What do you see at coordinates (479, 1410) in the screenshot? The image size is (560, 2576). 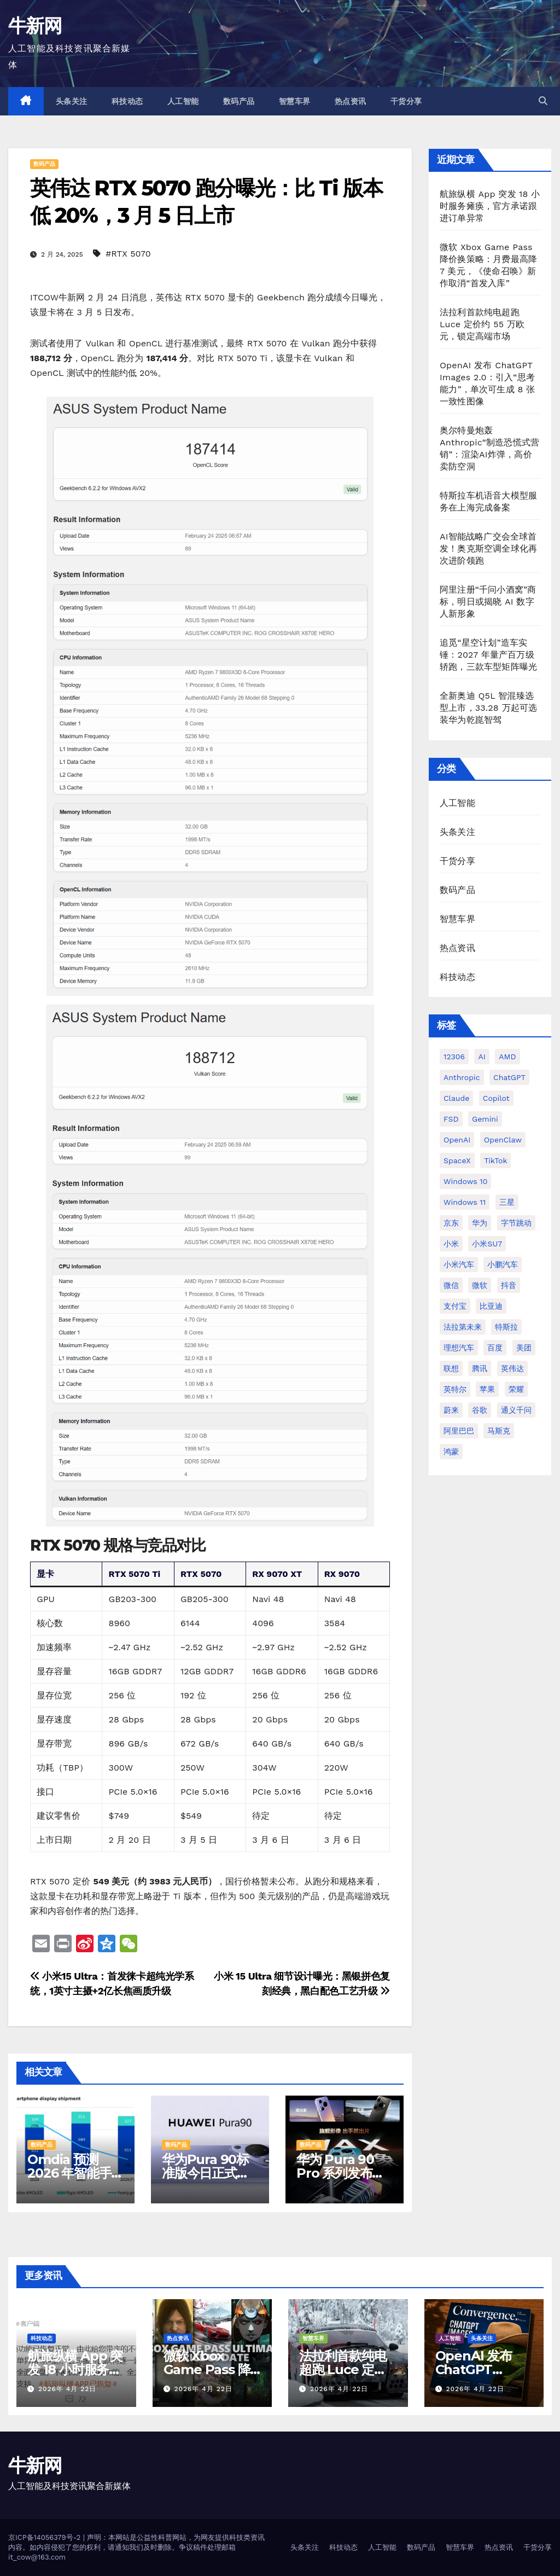 I see `谷歌 [谷歌 (69 项)]` at bounding box center [479, 1410].